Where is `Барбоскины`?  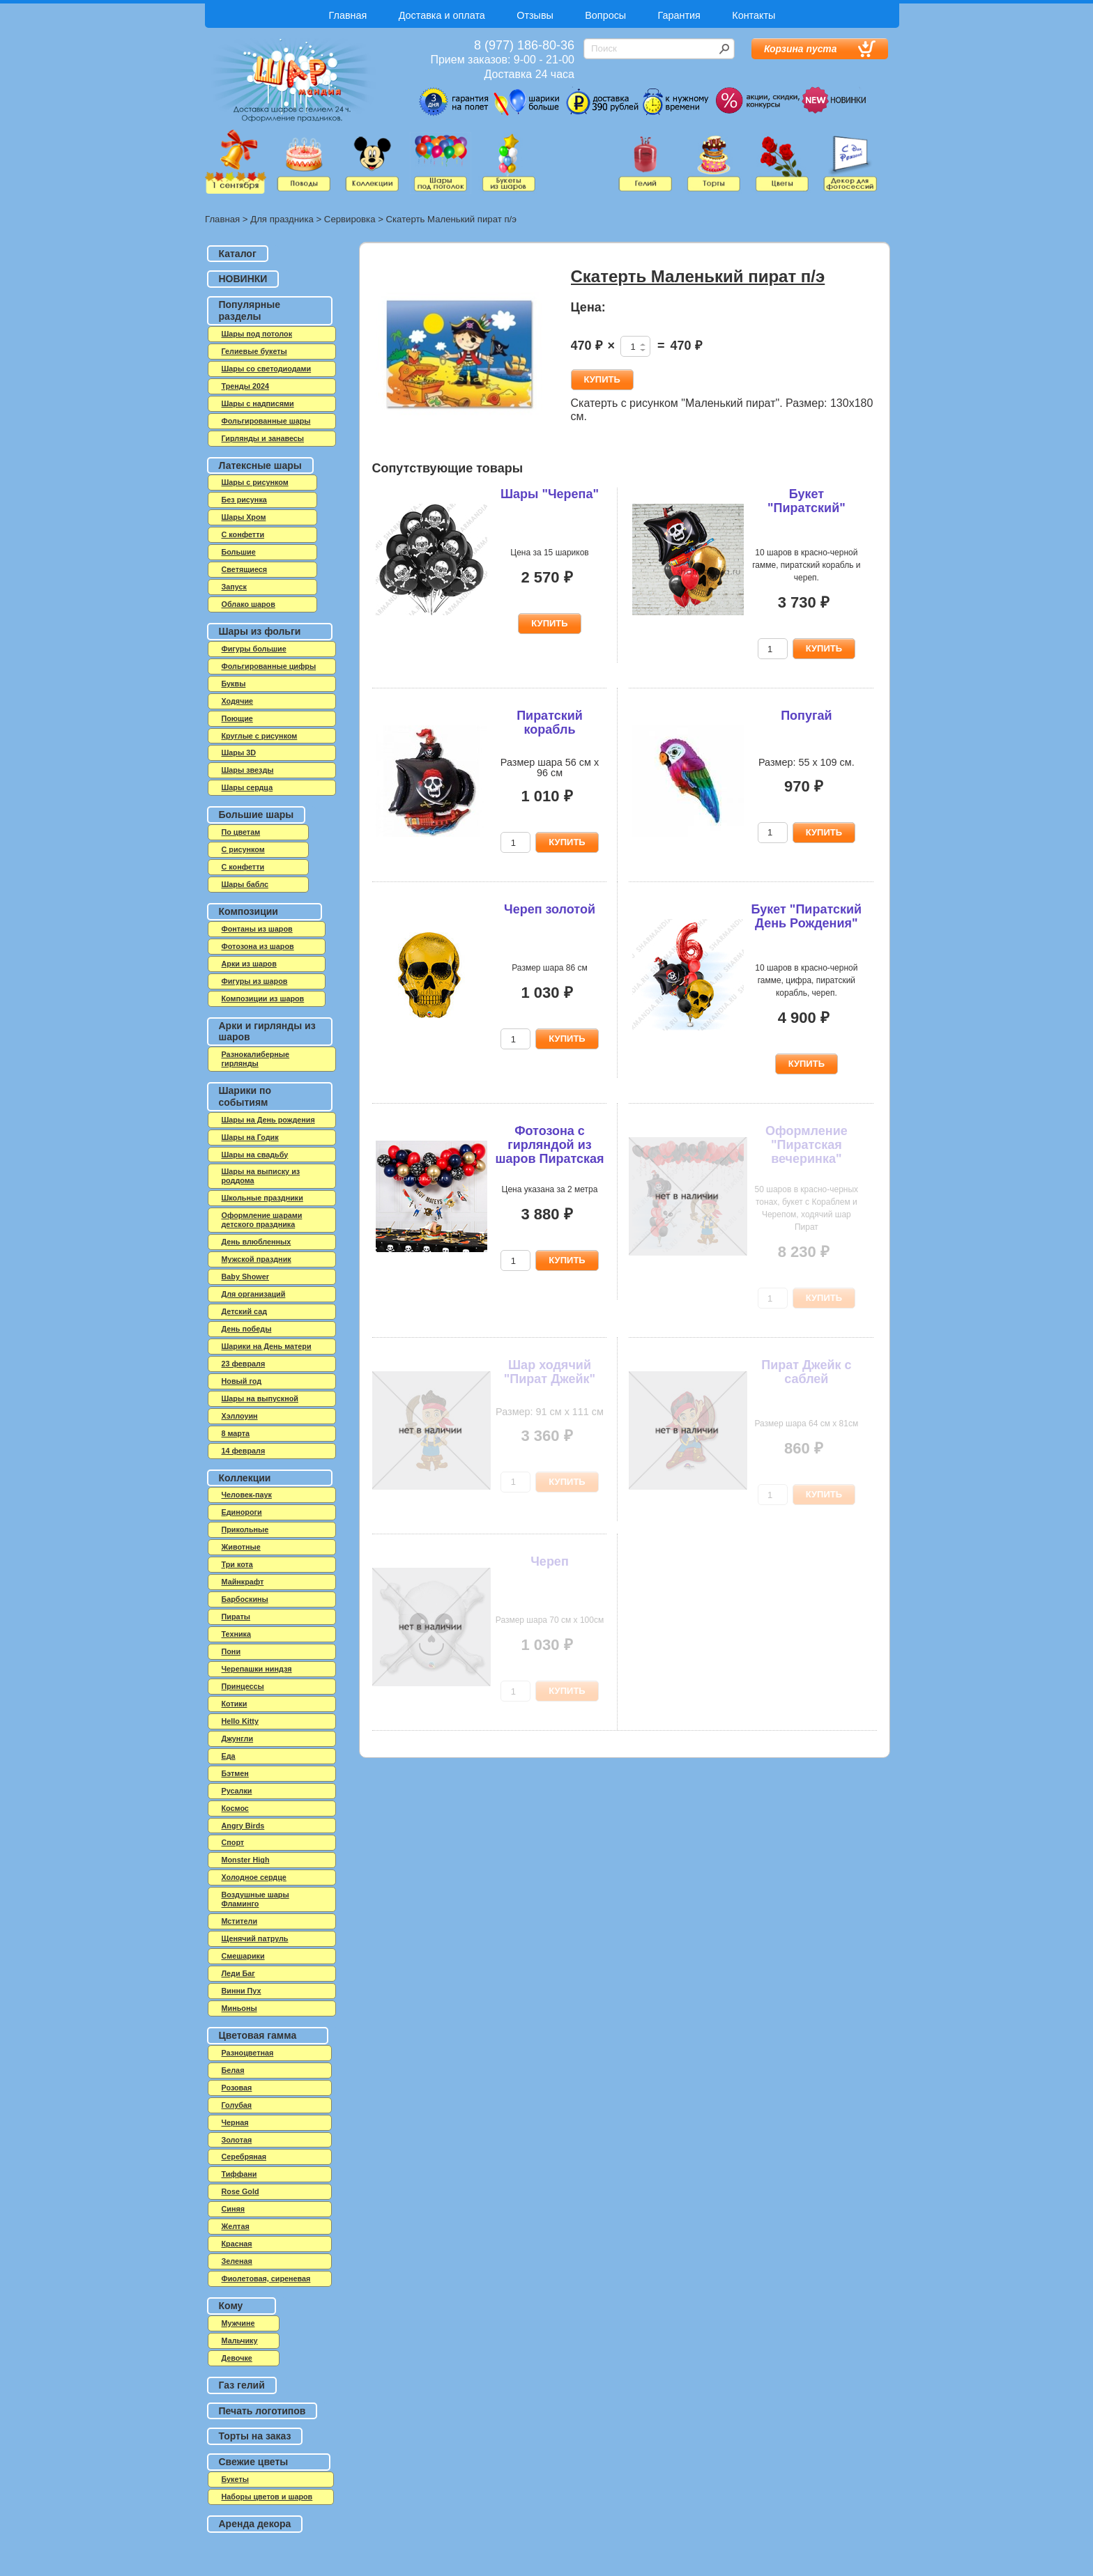
Барбоскины is located at coordinates (245, 1599).